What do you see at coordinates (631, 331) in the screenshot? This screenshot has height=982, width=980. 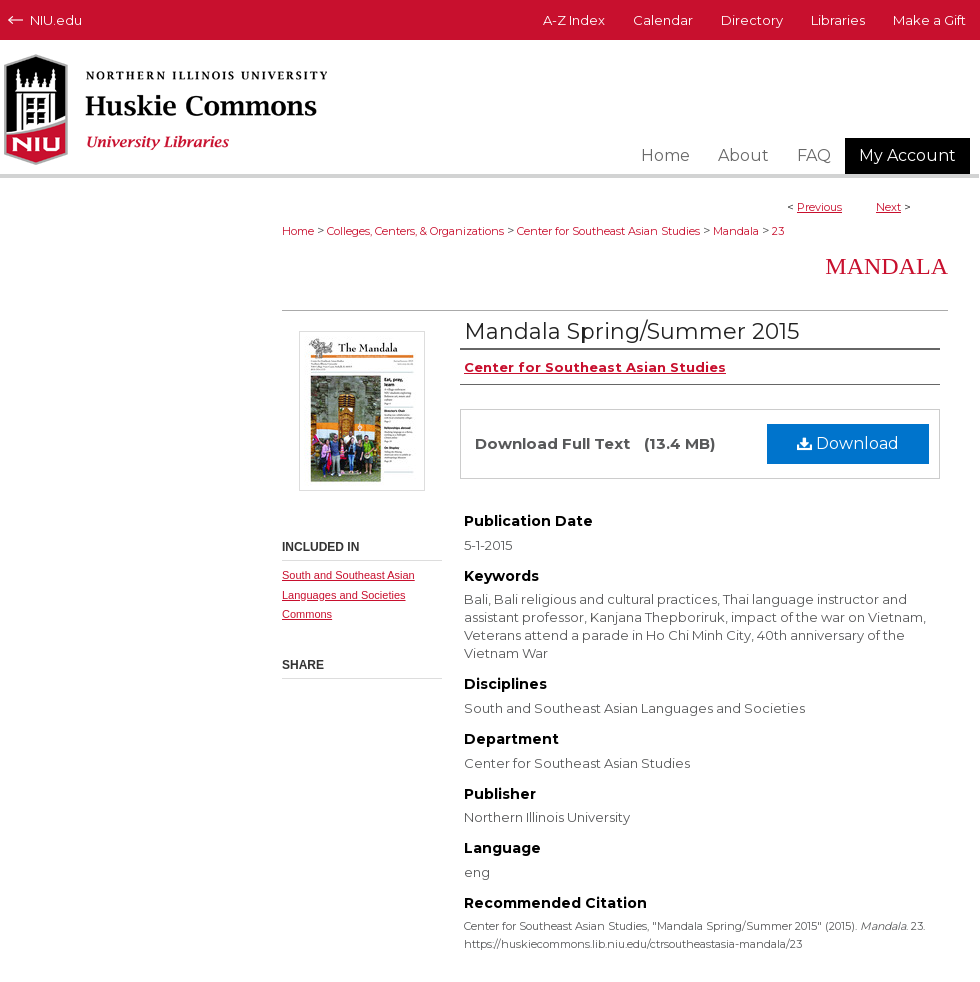 I see `Mandala Spring/Summer 2015` at bounding box center [631, 331].